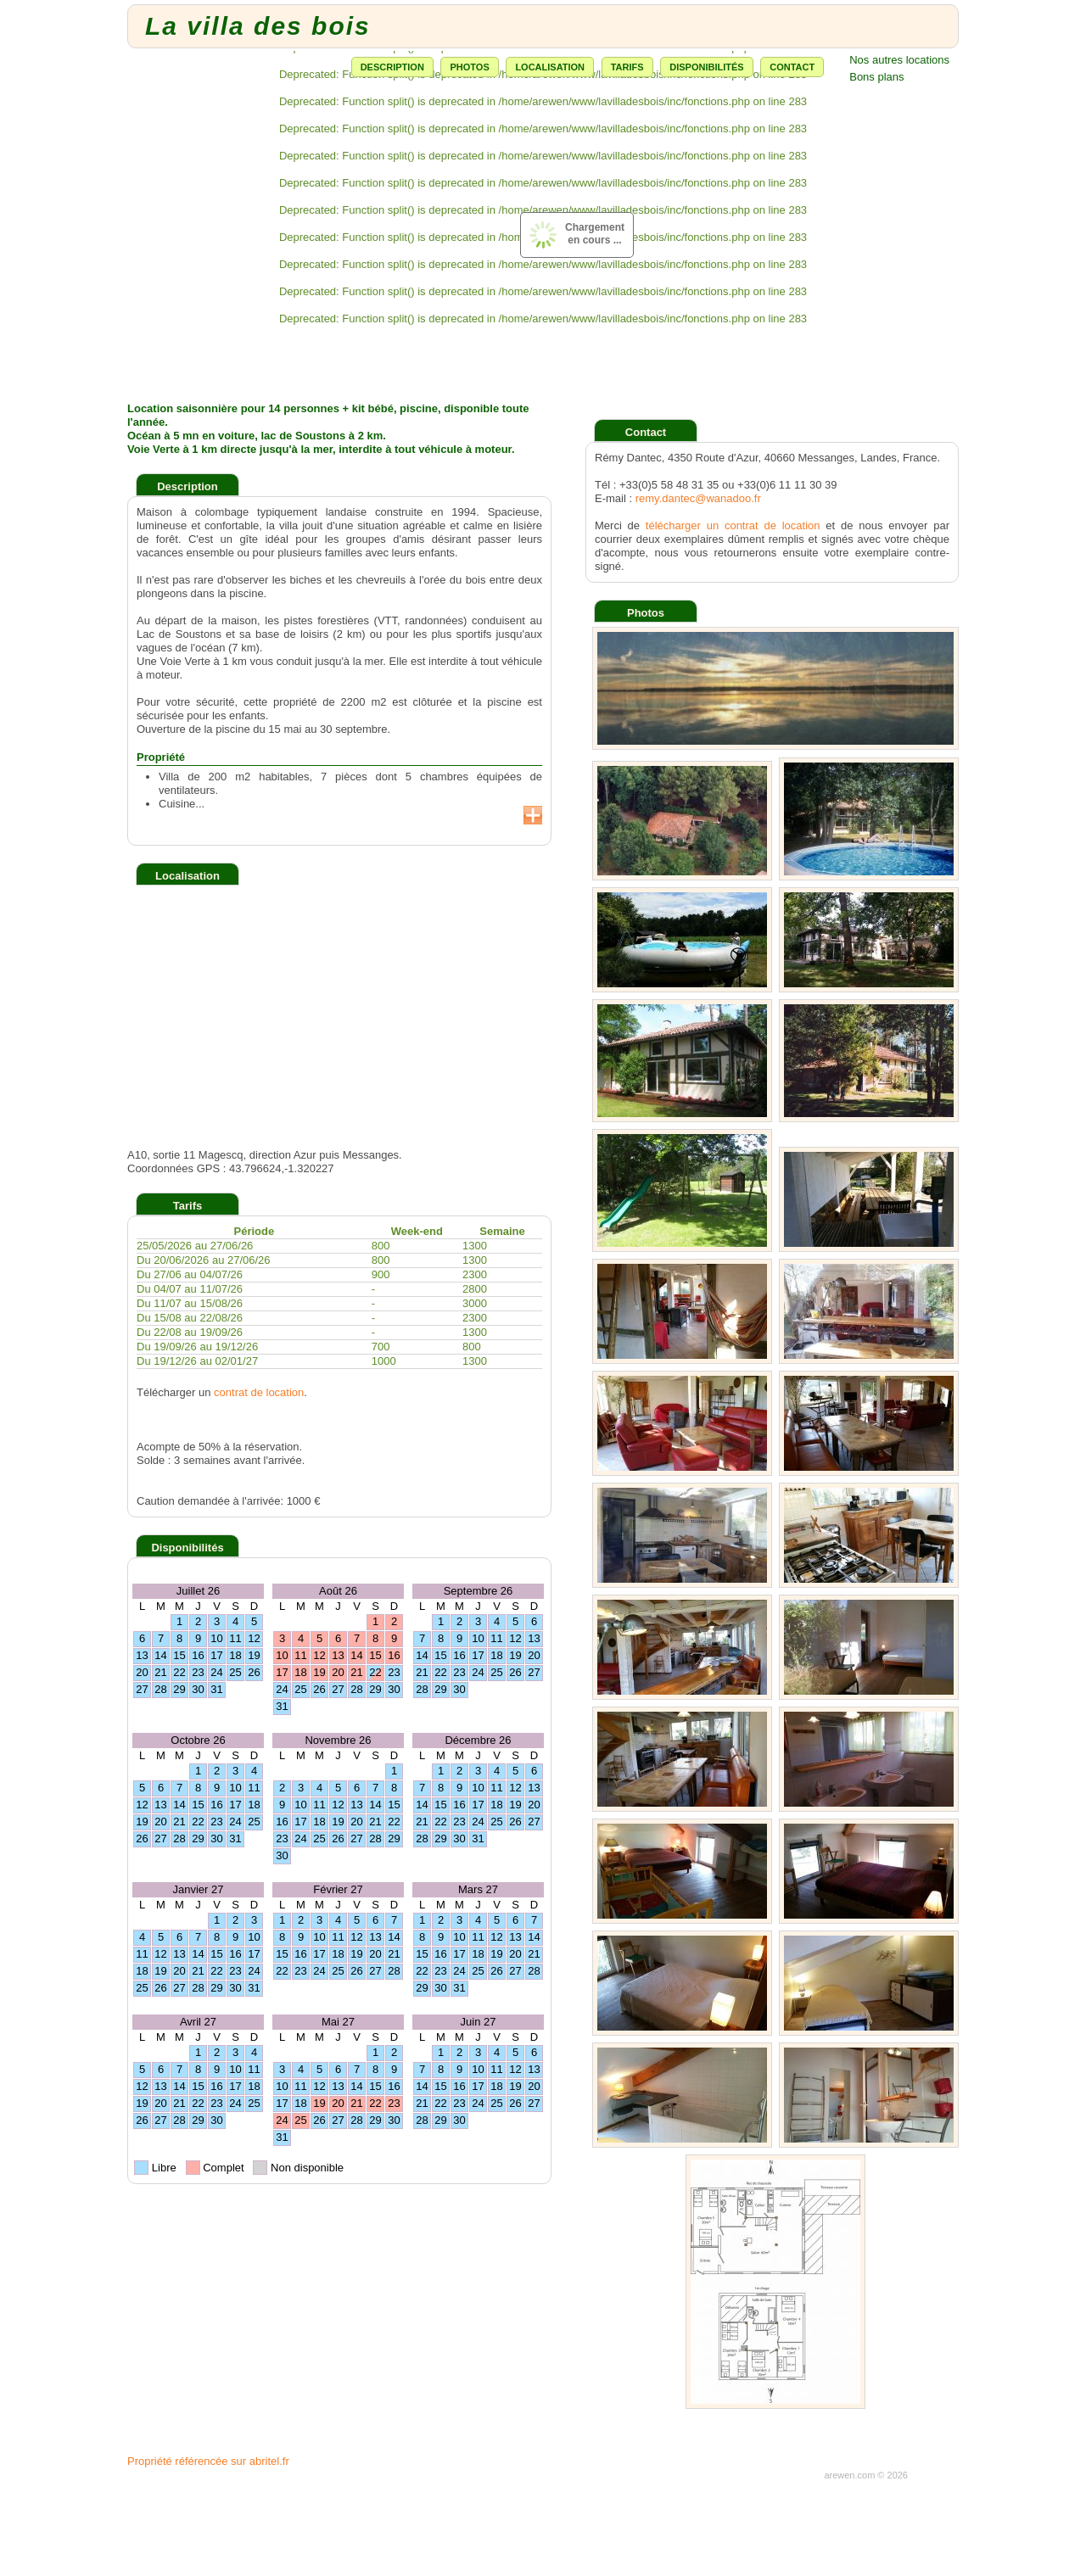  I want to click on Localisation, so click(550, 67).